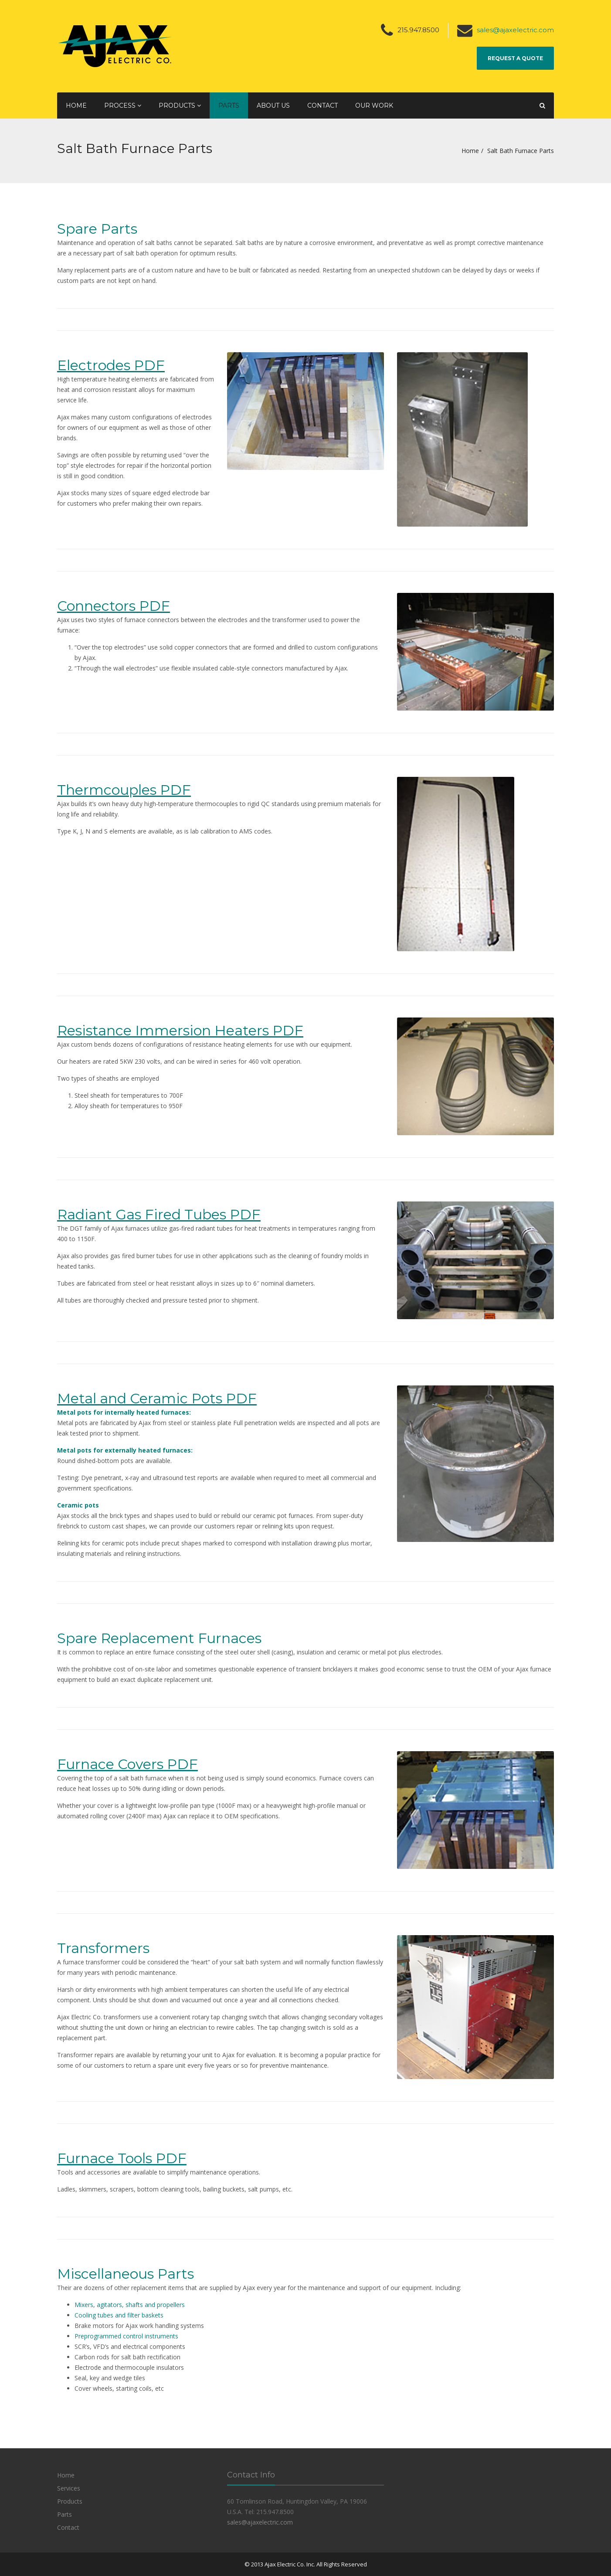  Describe the element at coordinates (273, 105) in the screenshot. I see `About Us` at that location.